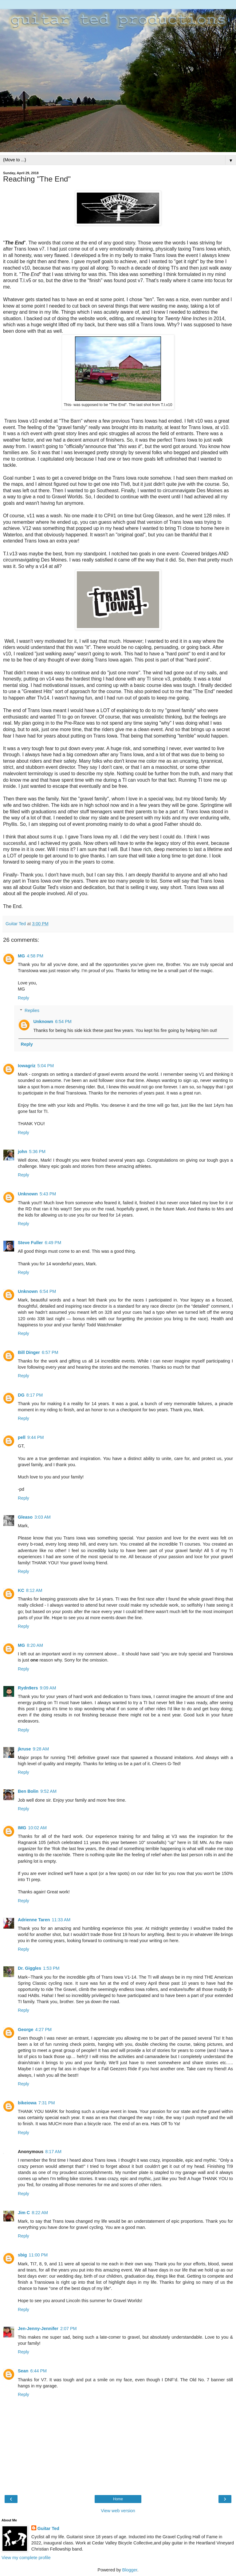 The height and width of the screenshot is (2576, 236). What do you see at coordinates (45, 1065) in the screenshot?
I see `5:04 PM` at bounding box center [45, 1065].